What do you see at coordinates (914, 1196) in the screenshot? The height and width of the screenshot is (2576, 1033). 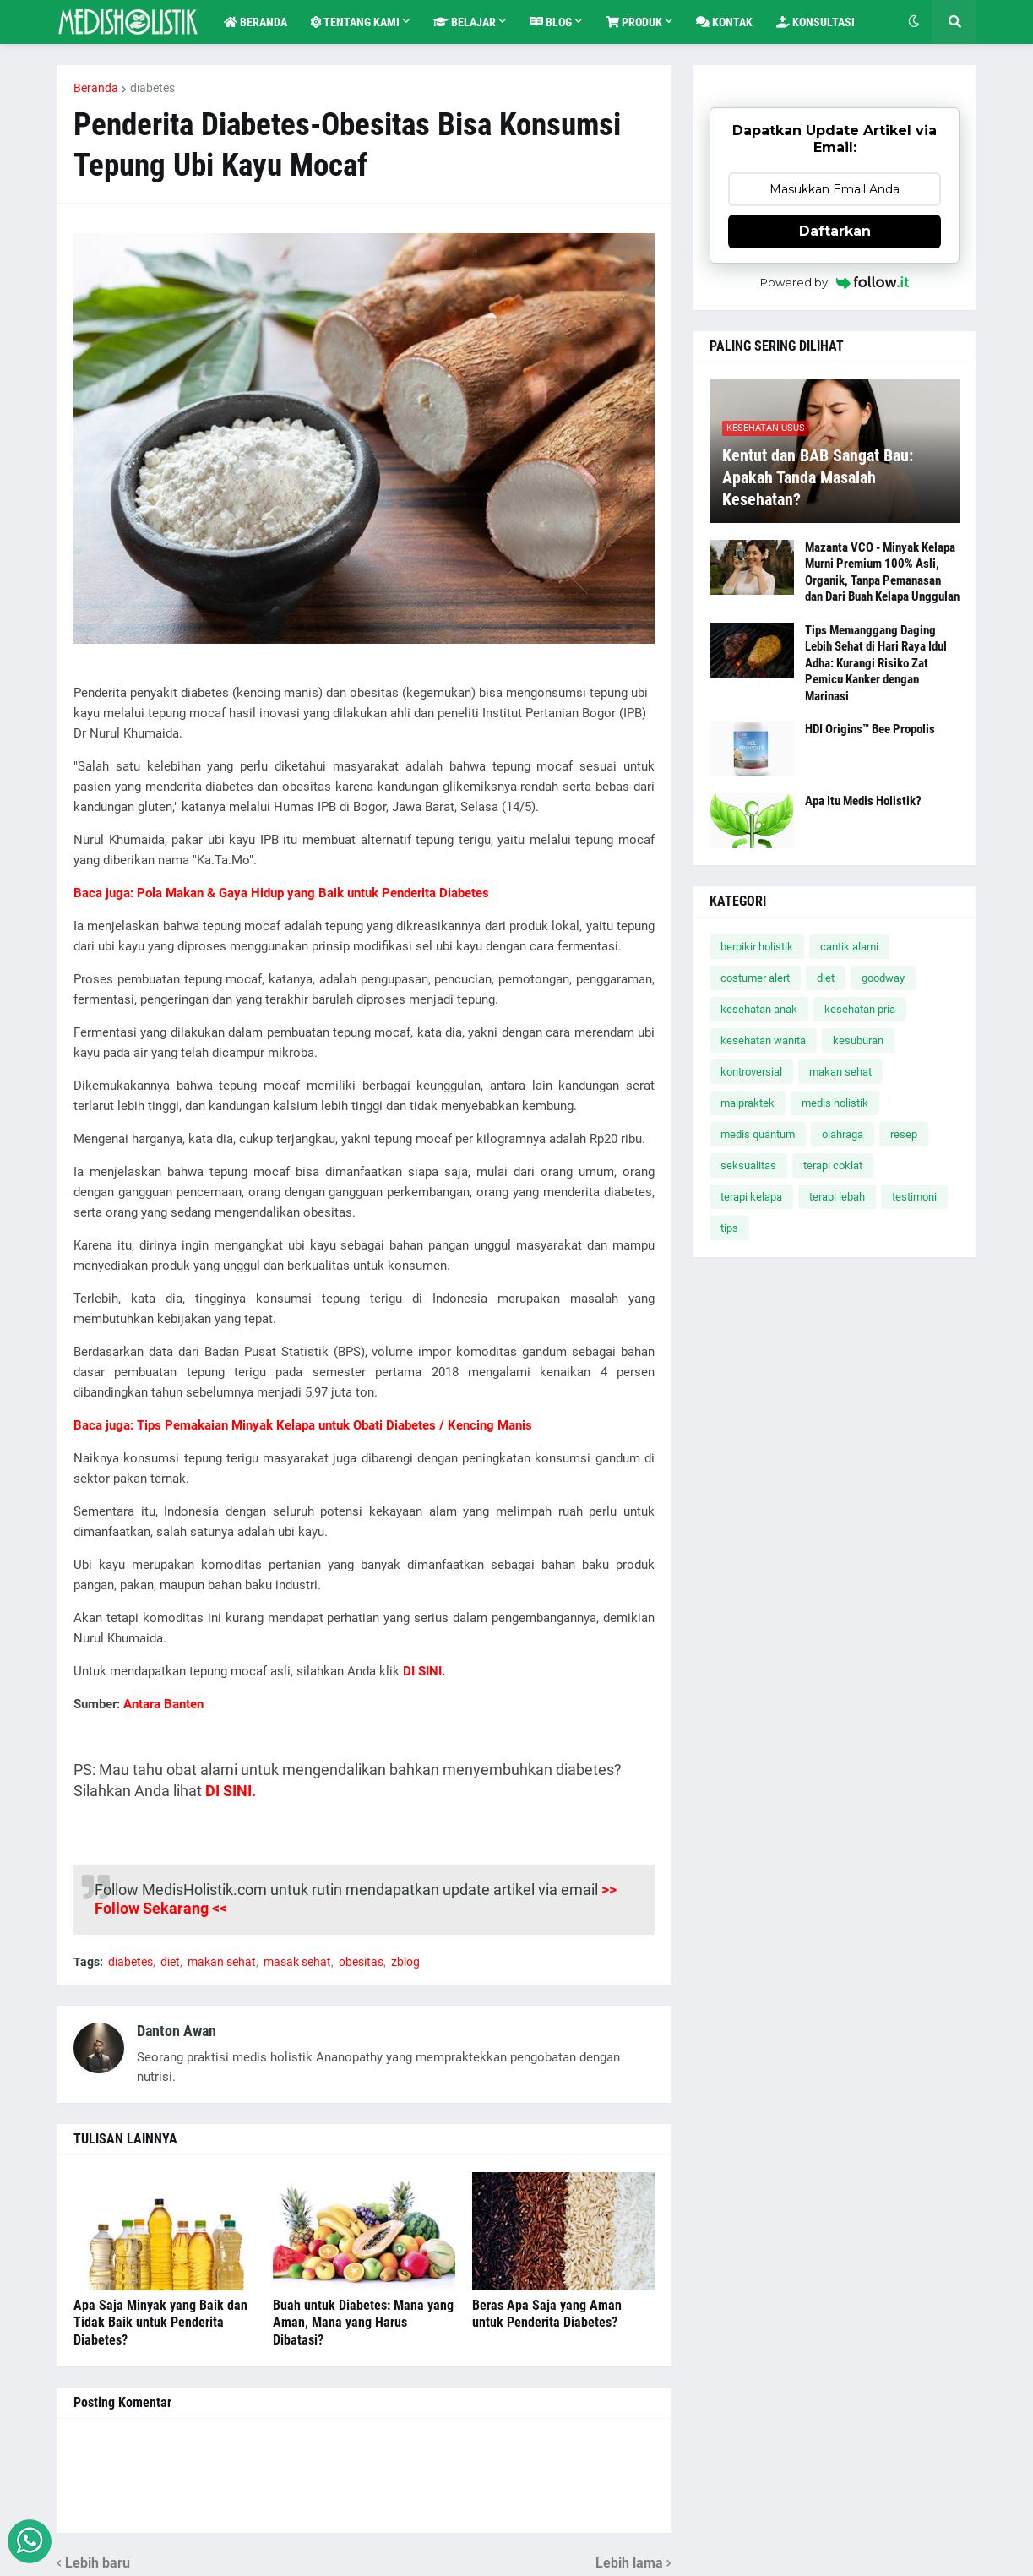 I see `testimoni` at bounding box center [914, 1196].